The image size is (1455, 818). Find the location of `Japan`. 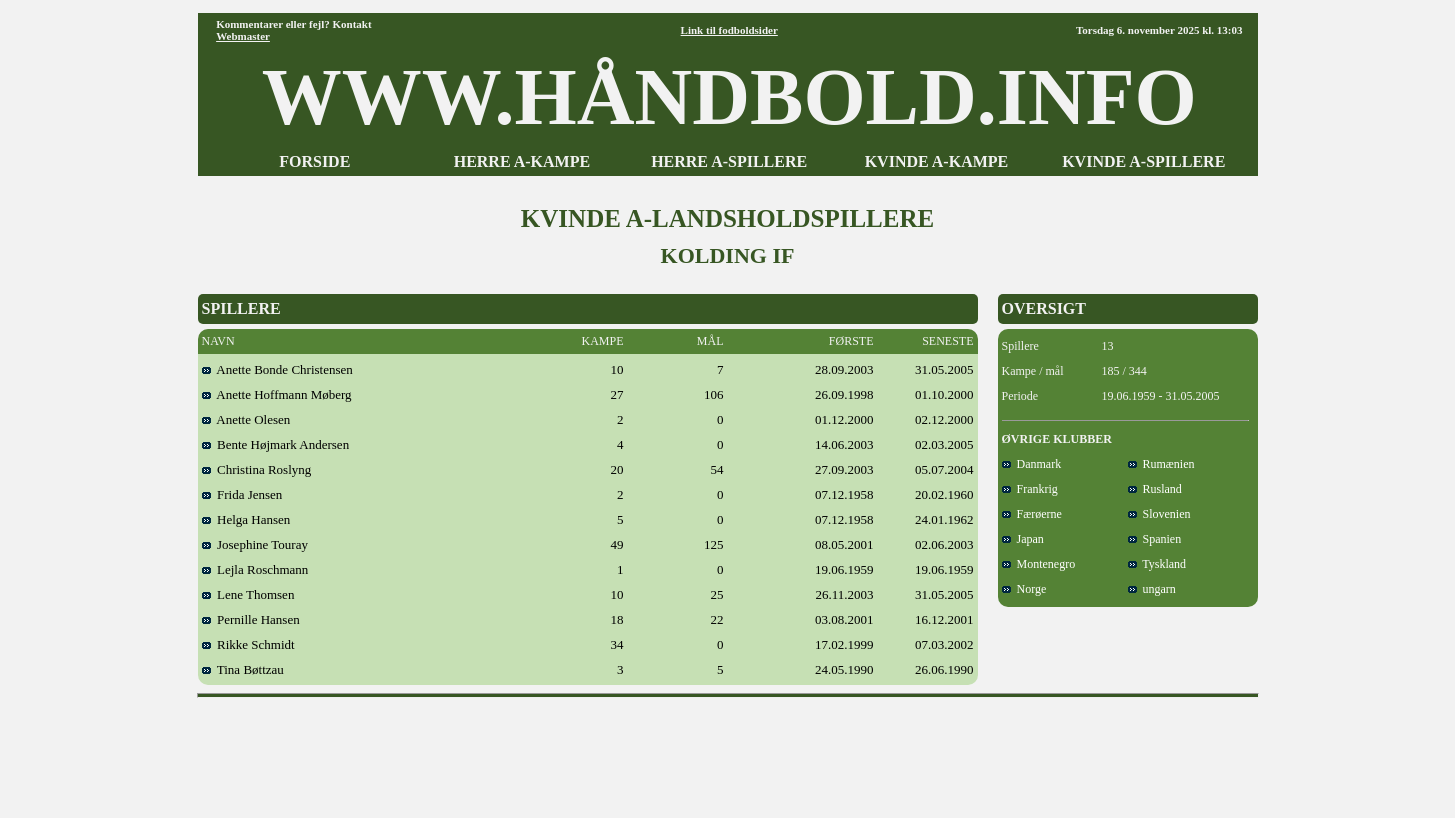

Japan is located at coordinates (1023, 539).